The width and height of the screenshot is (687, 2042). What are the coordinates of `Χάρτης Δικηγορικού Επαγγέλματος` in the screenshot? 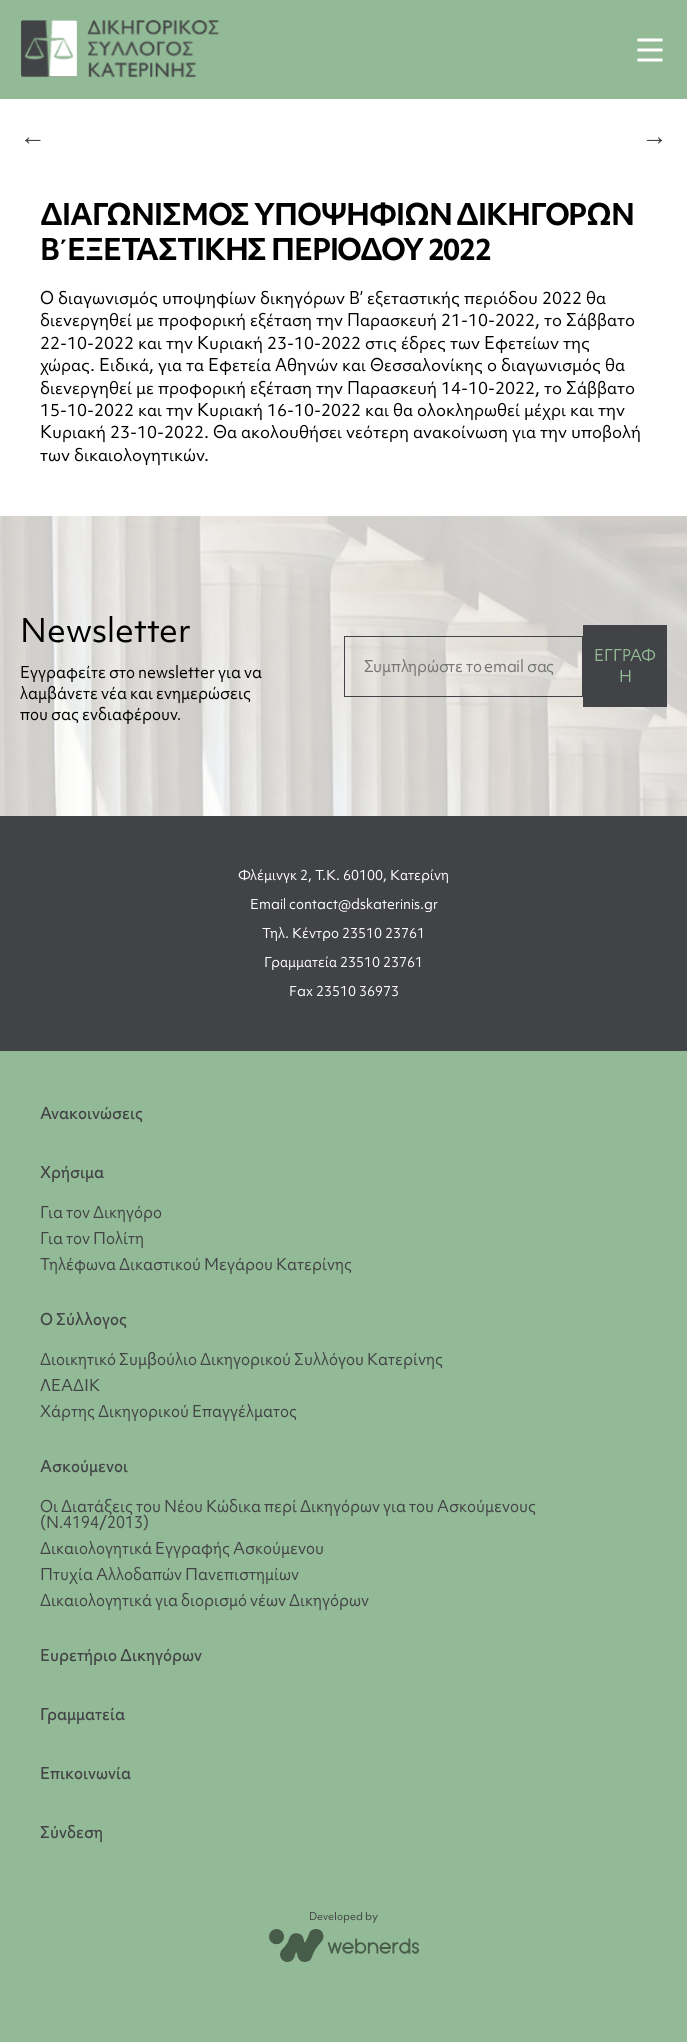 It's located at (168, 1411).